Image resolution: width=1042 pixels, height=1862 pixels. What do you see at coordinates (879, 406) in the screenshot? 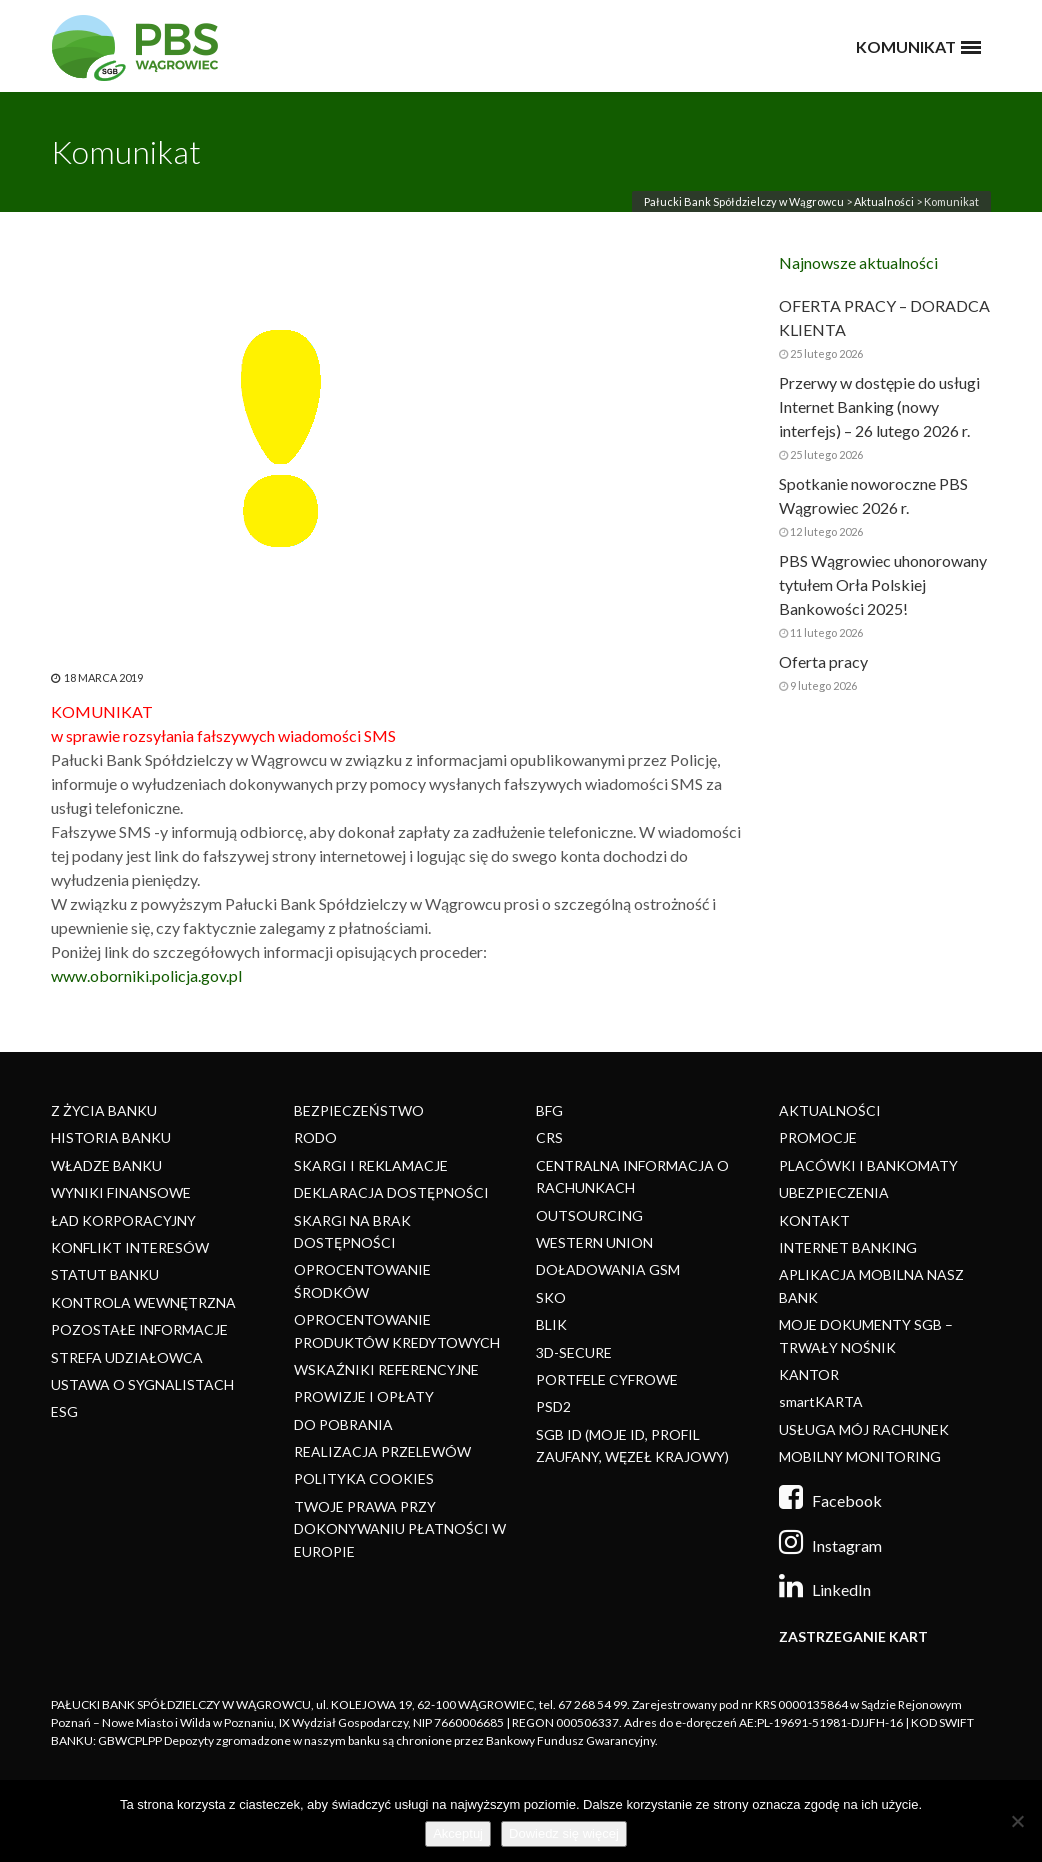
I see `Przerwy w dostępie do usługi Internet Banking (nowy interfejs) – 26 lutego 2026 r.` at bounding box center [879, 406].